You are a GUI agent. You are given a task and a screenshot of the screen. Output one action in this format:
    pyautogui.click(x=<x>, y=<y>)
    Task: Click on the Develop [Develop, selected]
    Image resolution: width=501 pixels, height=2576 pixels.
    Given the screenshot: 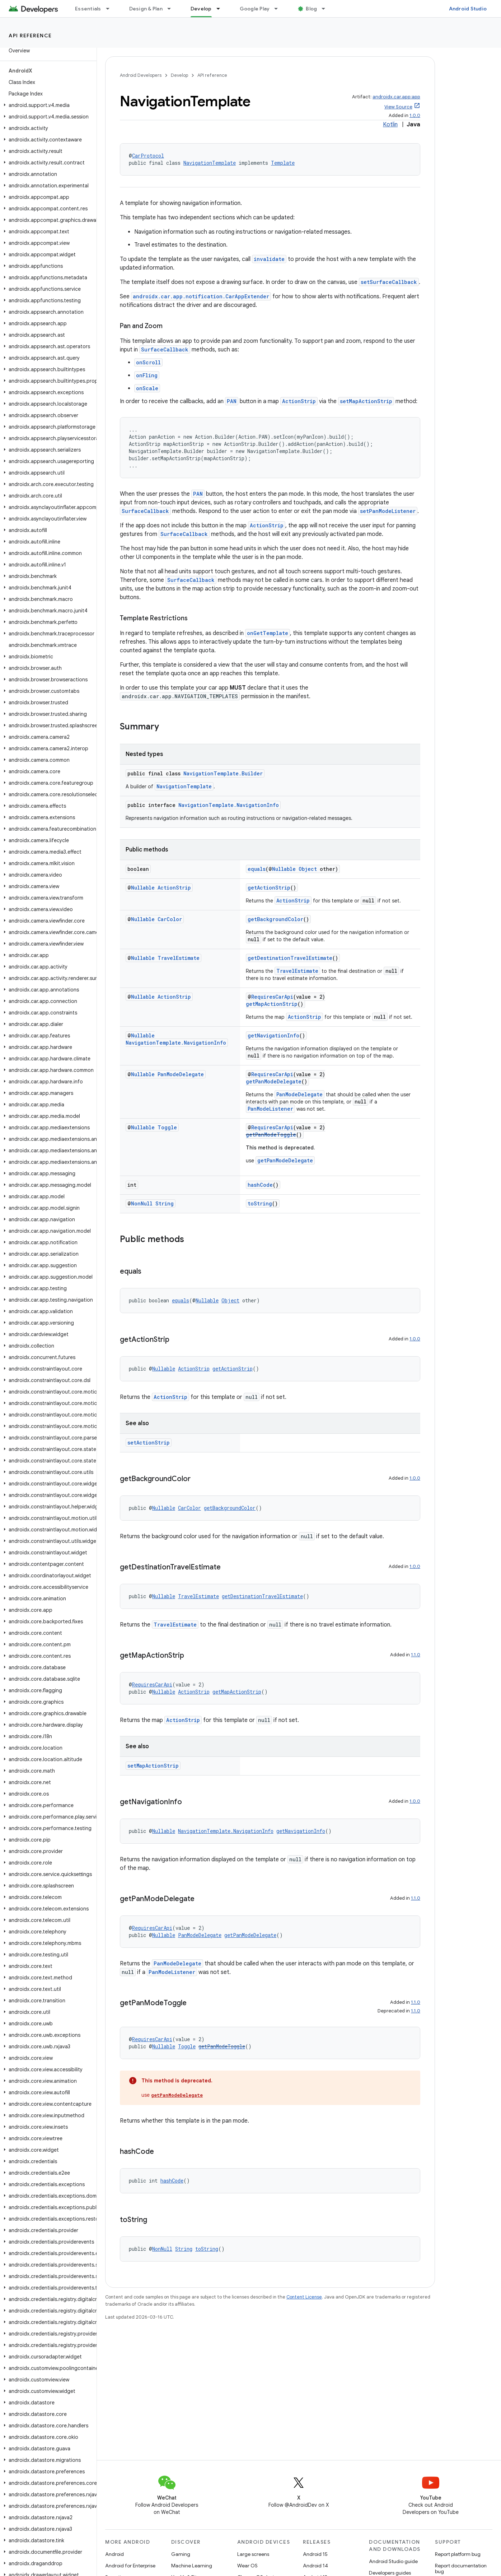 What is the action you would take?
    pyautogui.click(x=201, y=8)
    